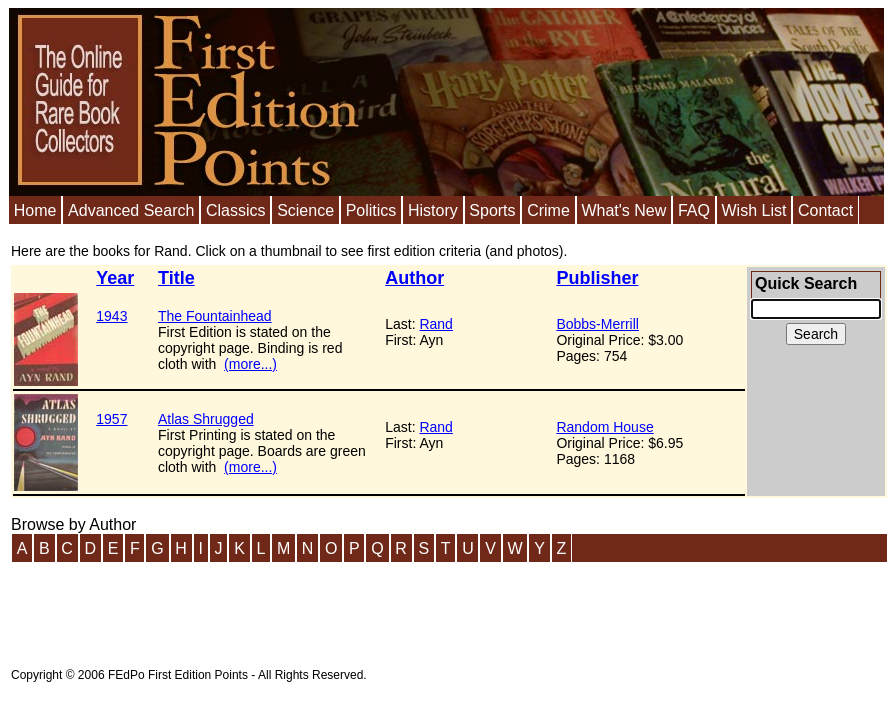  What do you see at coordinates (694, 210) in the screenshot?
I see `FAQ` at bounding box center [694, 210].